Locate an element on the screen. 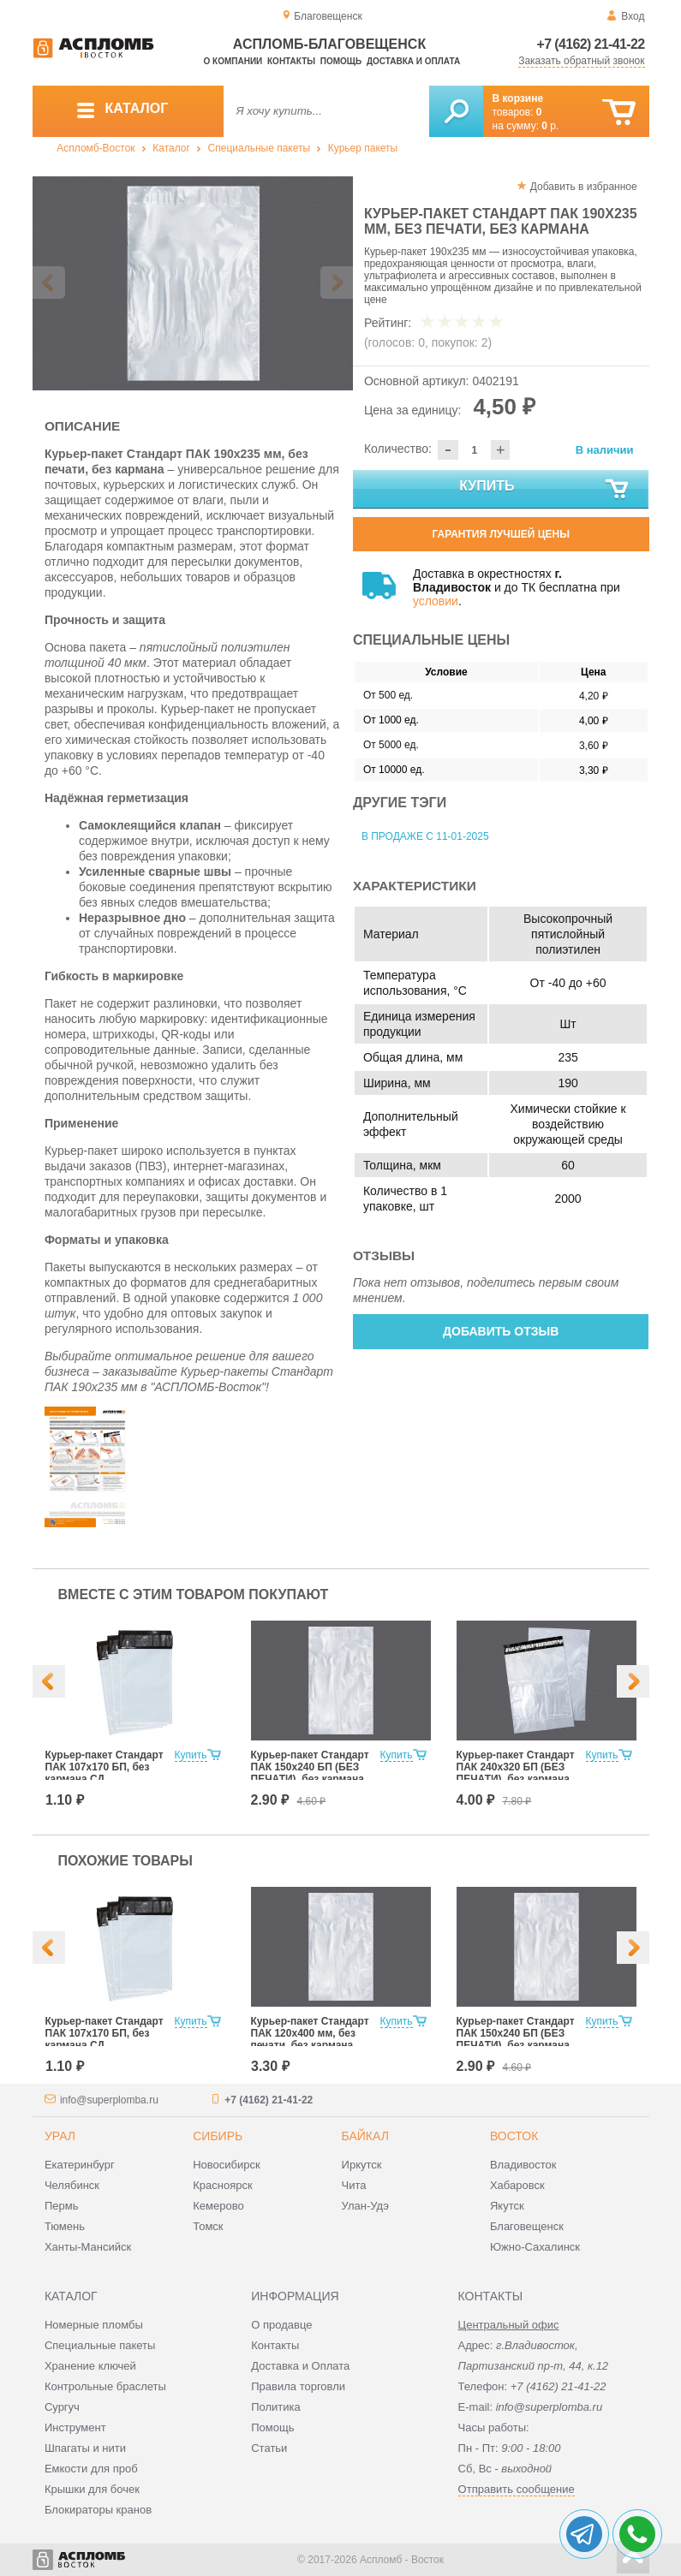  условии is located at coordinates (435, 601).